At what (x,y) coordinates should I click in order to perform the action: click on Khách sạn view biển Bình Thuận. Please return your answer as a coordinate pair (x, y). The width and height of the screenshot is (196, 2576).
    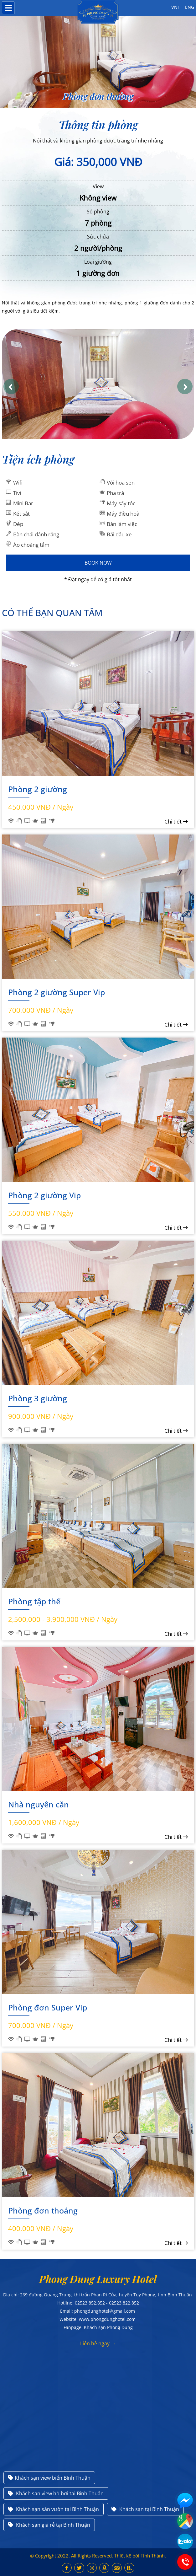
    Looking at the image, I should click on (49, 2477).